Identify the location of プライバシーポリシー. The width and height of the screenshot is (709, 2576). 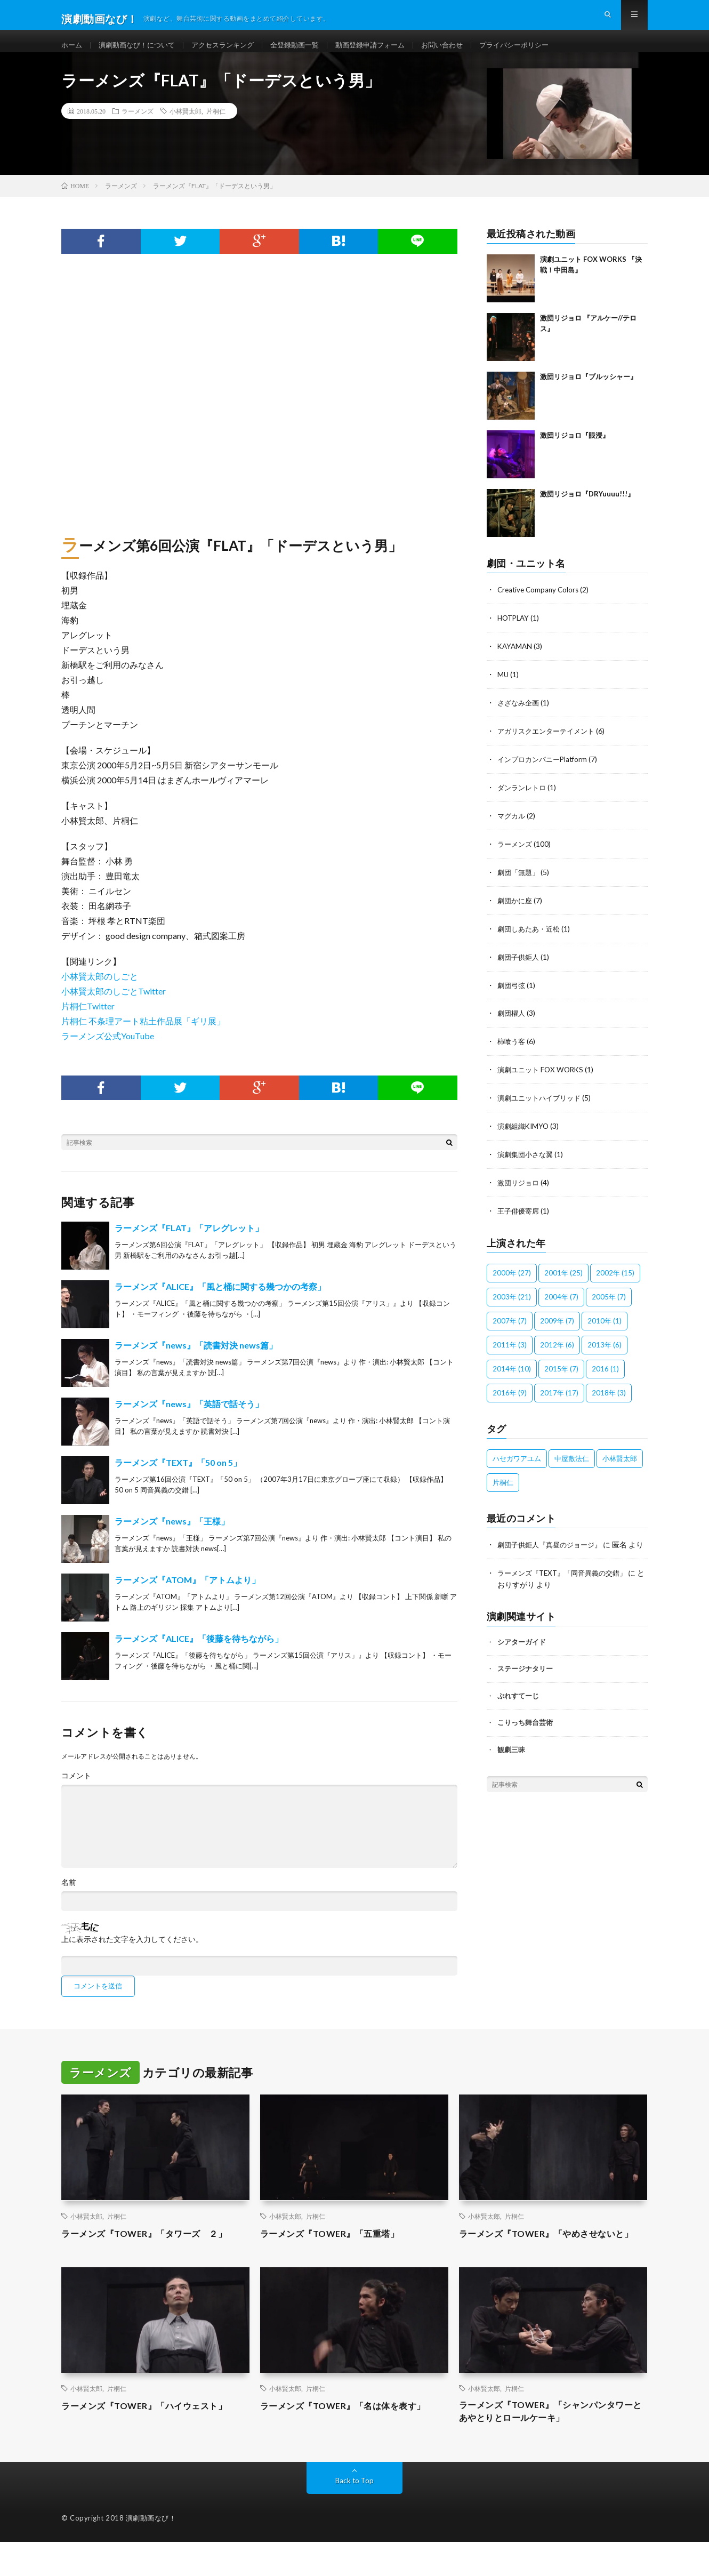
(541, 53).